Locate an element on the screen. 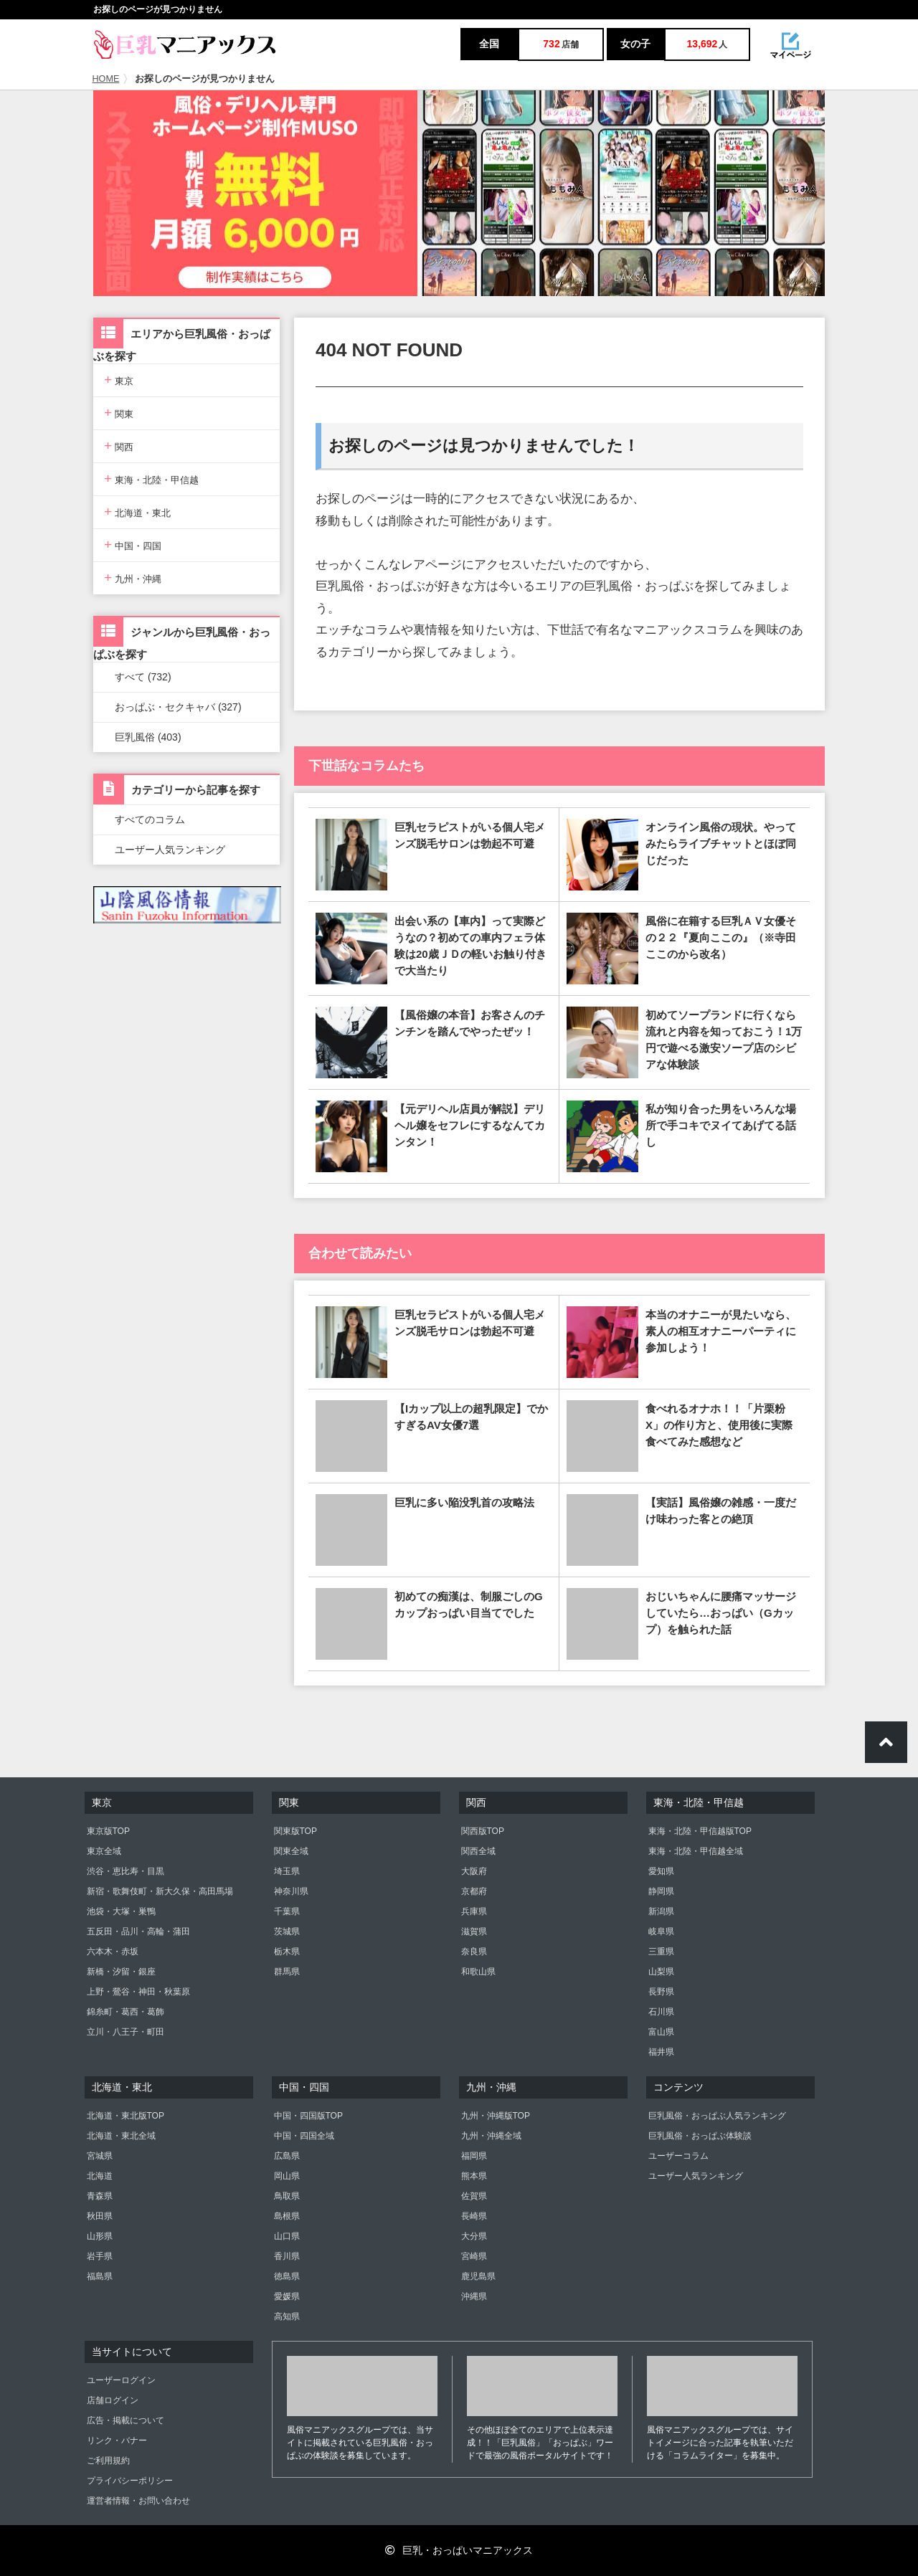  東京 is located at coordinates (118, 379).